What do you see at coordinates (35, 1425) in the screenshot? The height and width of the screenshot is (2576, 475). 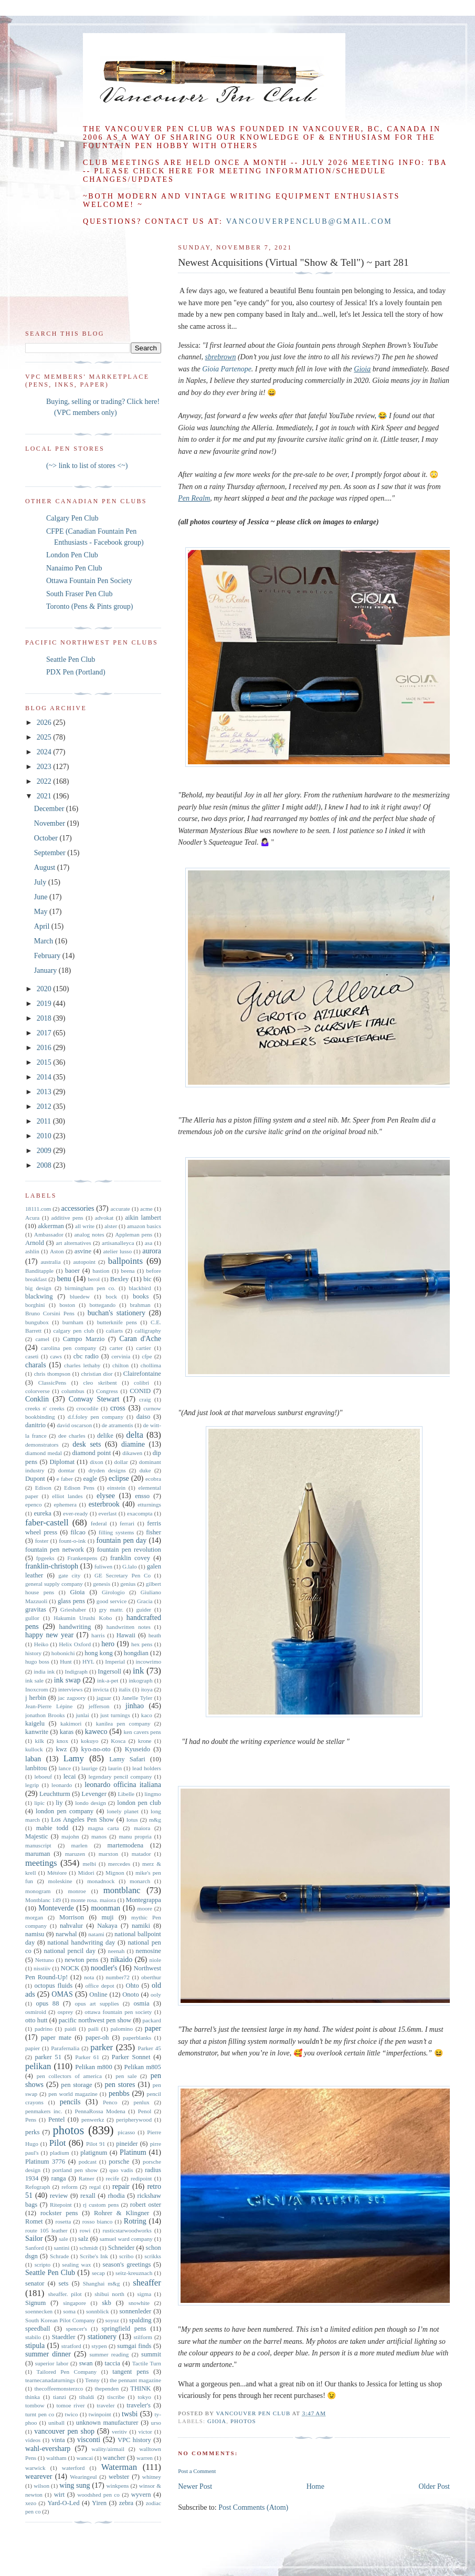 I see `danitrio` at bounding box center [35, 1425].